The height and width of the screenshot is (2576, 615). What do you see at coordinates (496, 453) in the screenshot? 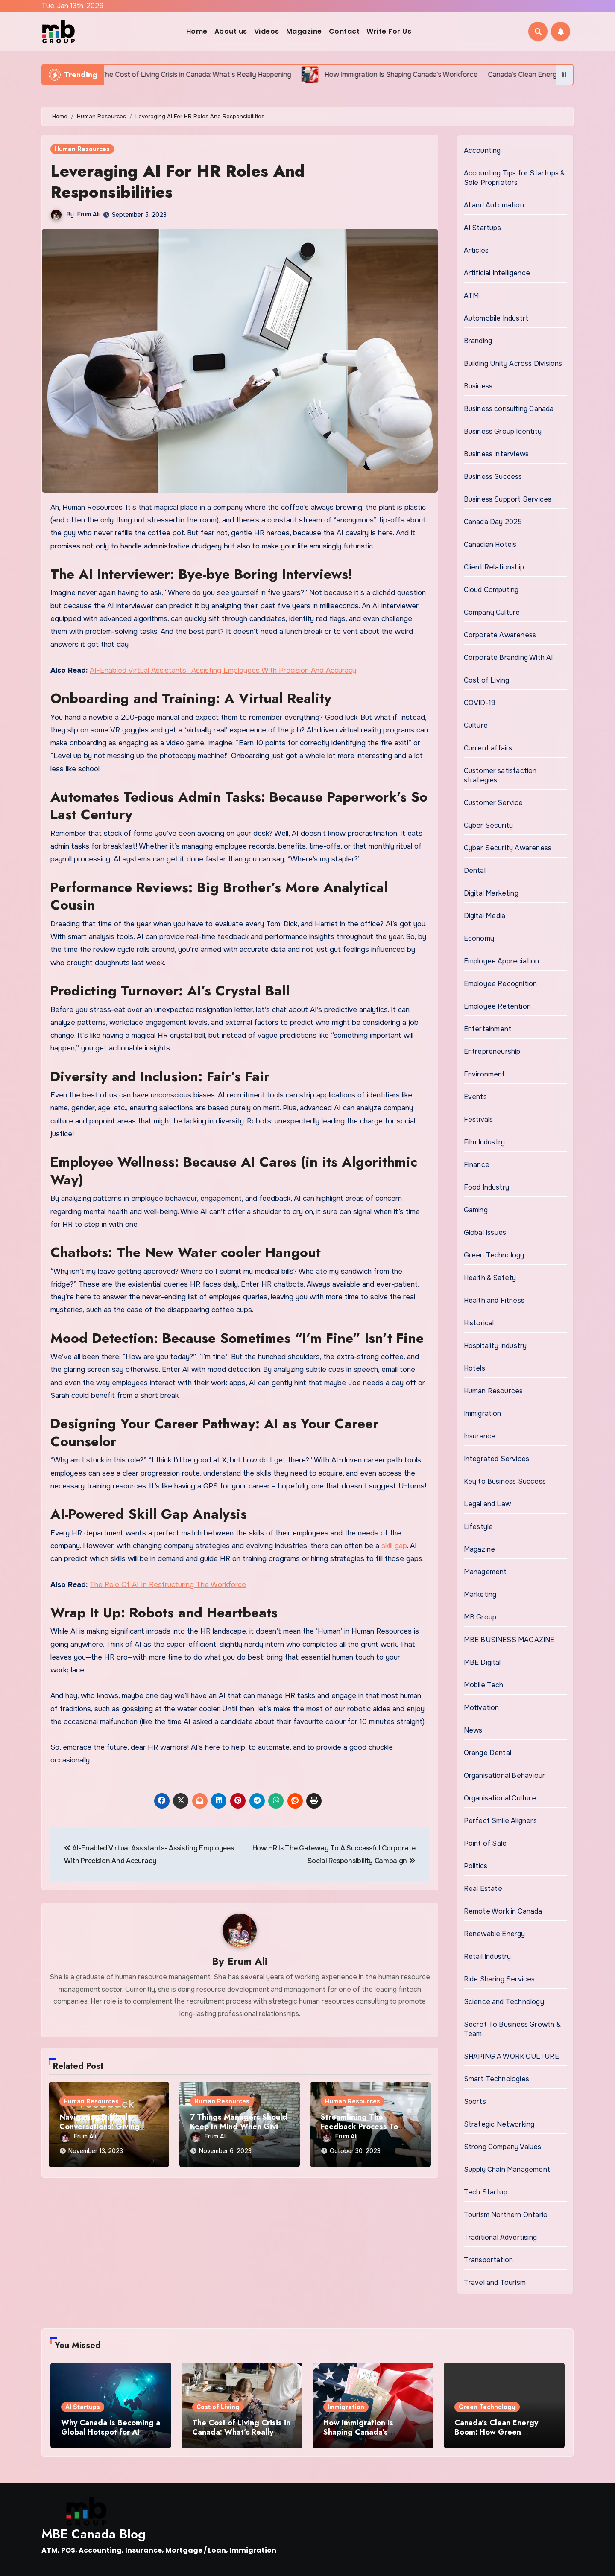
I see `Business Interviews` at bounding box center [496, 453].